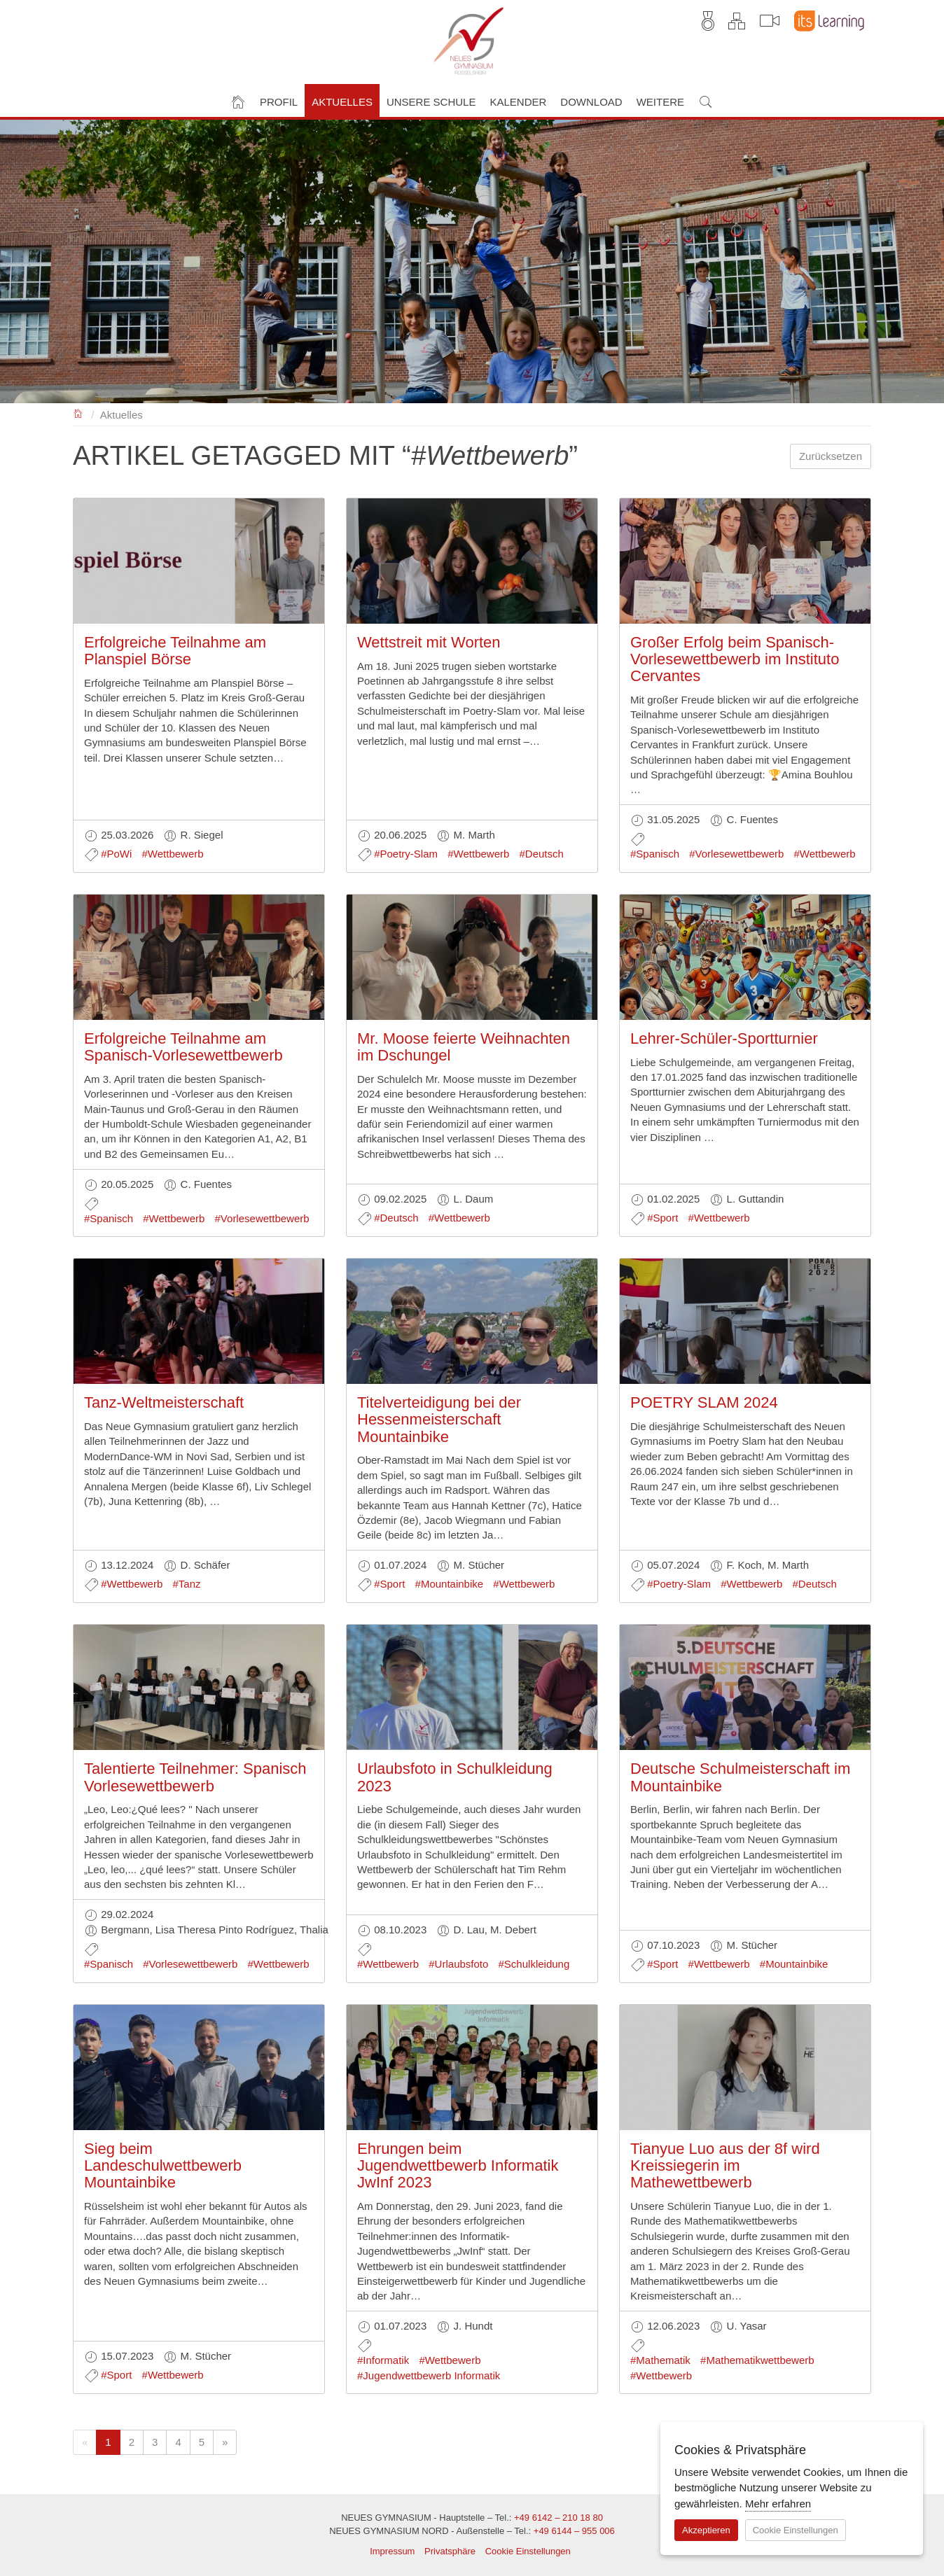  What do you see at coordinates (439, 1419) in the screenshot?
I see `Titelverteidigung bei der Hessenmeisterschaft Mountainbike` at bounding box center [439, 1419].